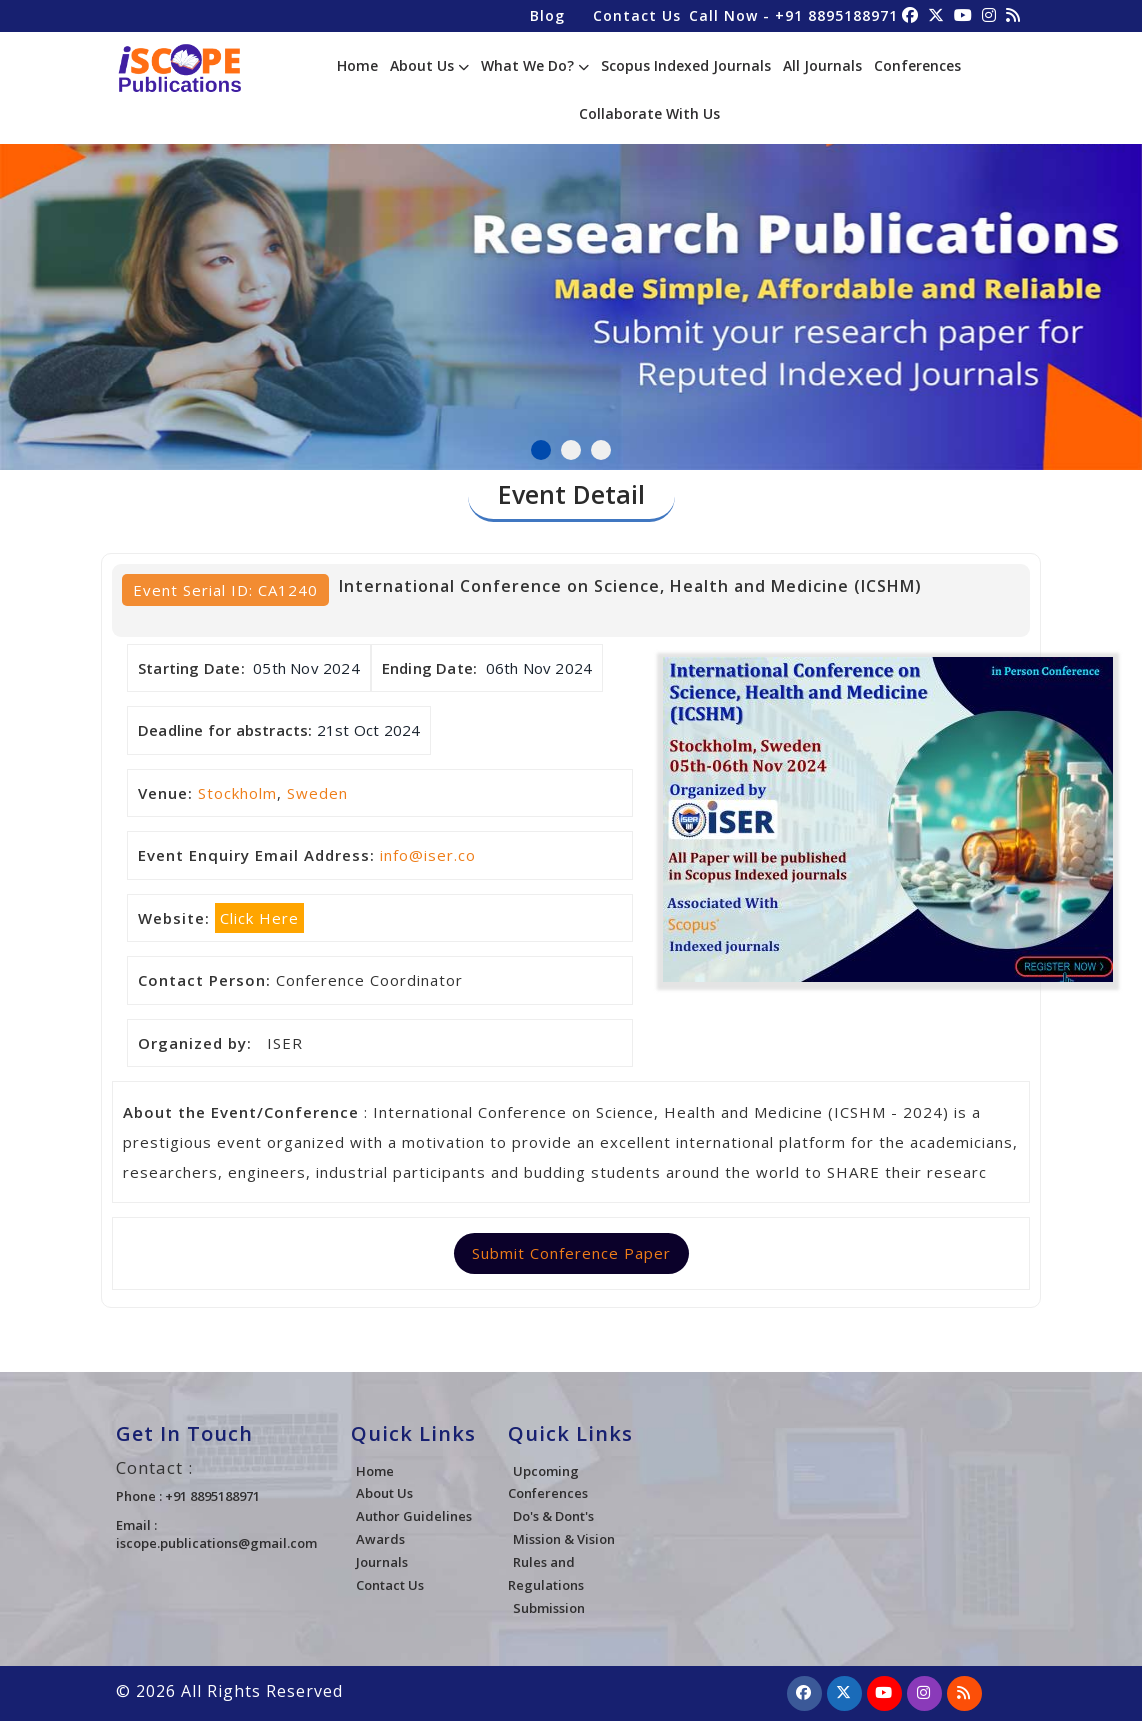 The height and width of the screenshot is (1721, 1142). Describe the element at coordinates (564, 1539) in the screenshot. I see `Mission & Vision` at that location.